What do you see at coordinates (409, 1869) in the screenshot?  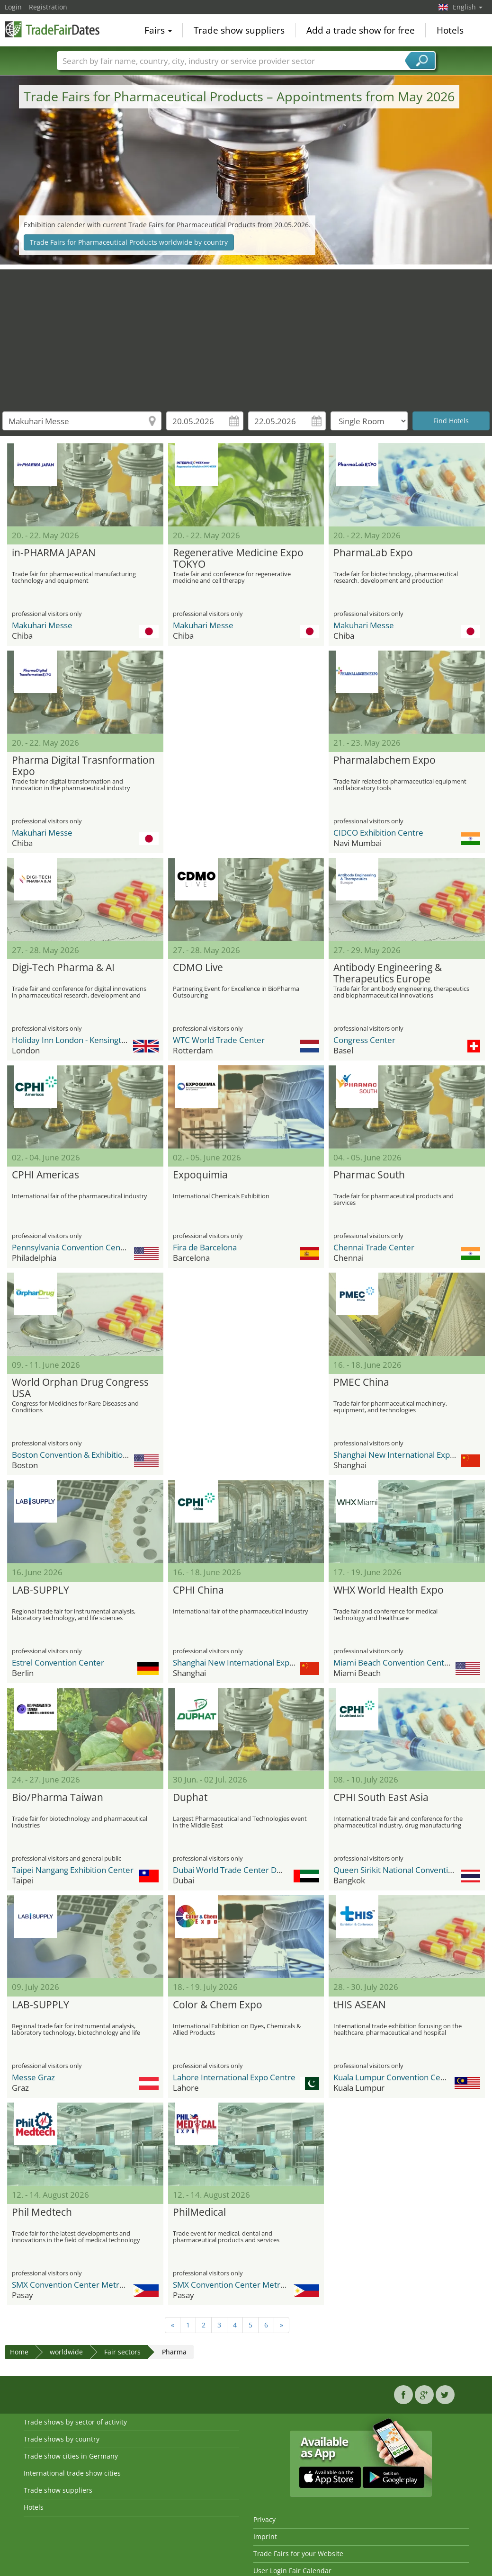 I see `Queen Sirikit National Convention Center` at bounding box center [409, 1869].